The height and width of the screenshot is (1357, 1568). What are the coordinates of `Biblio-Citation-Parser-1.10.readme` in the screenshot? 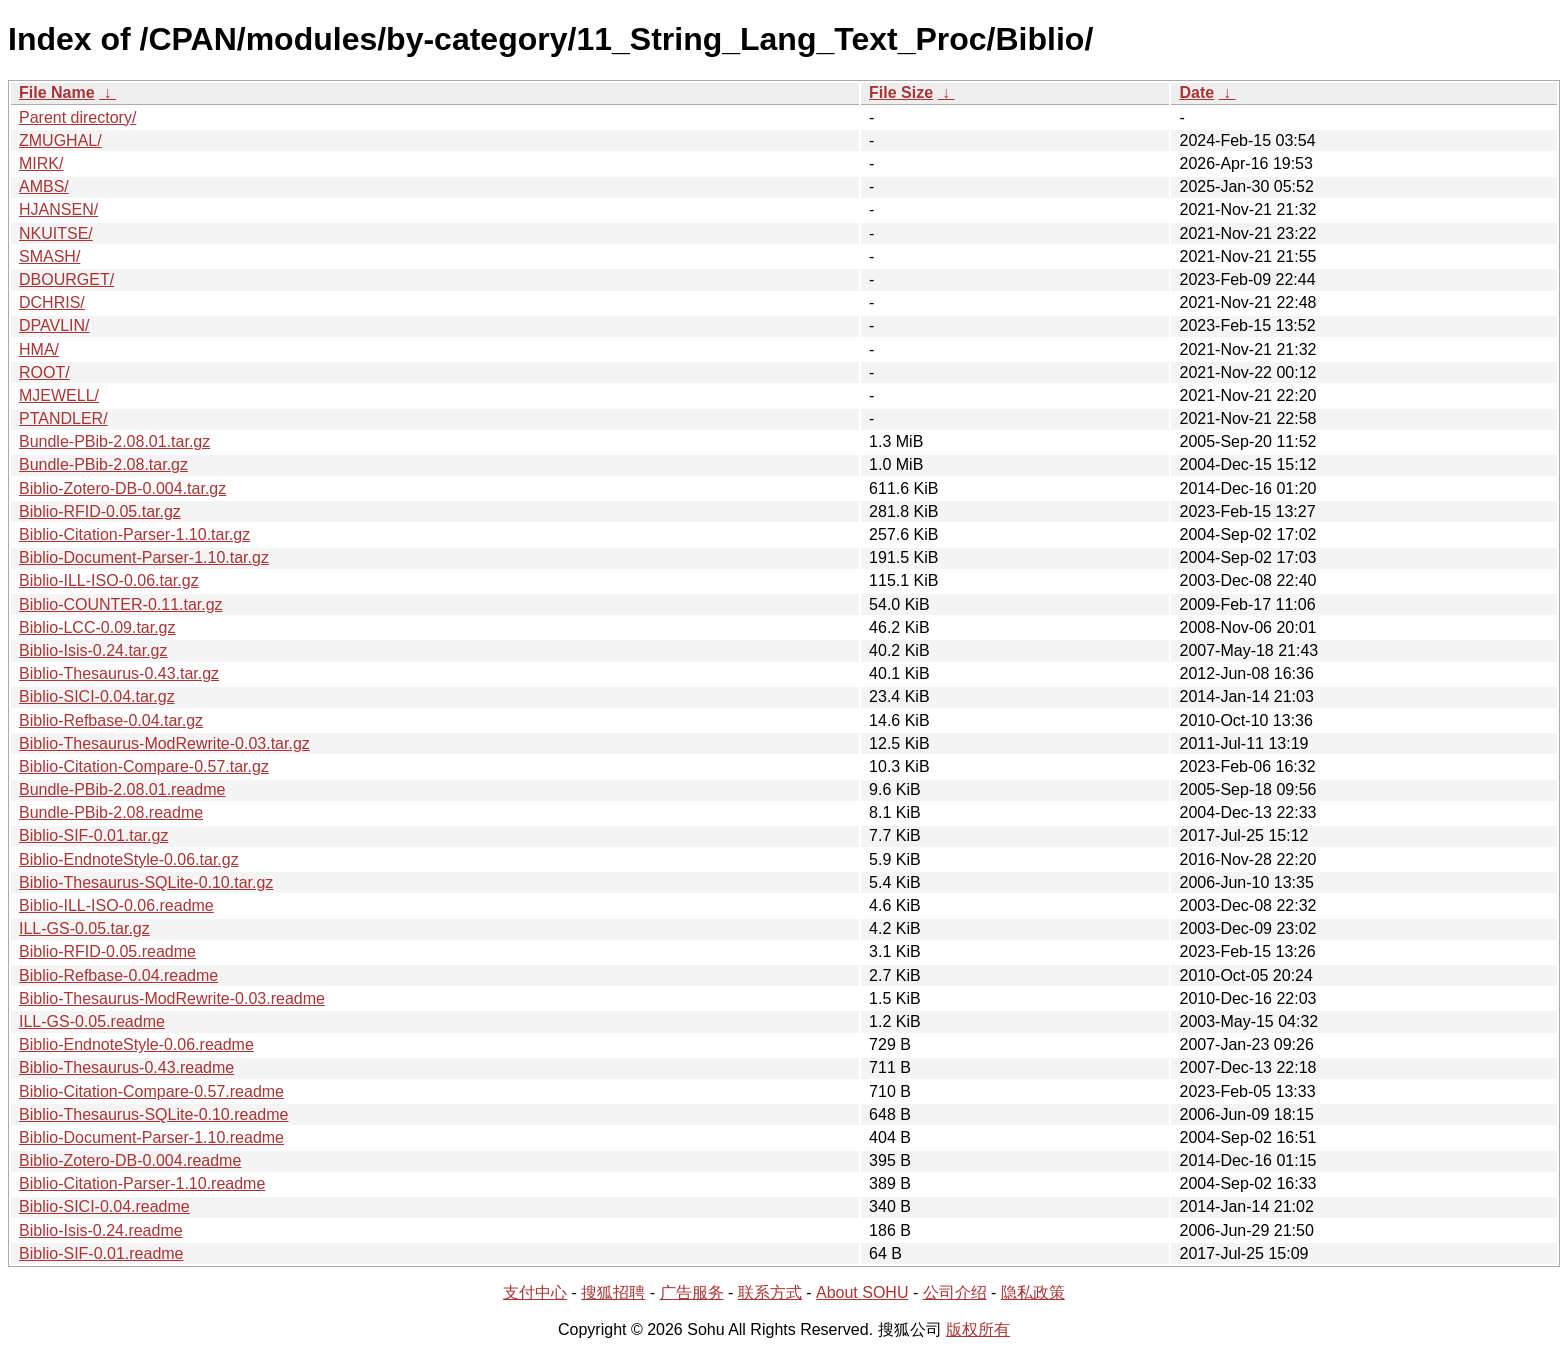 It's located at (142, 1183).